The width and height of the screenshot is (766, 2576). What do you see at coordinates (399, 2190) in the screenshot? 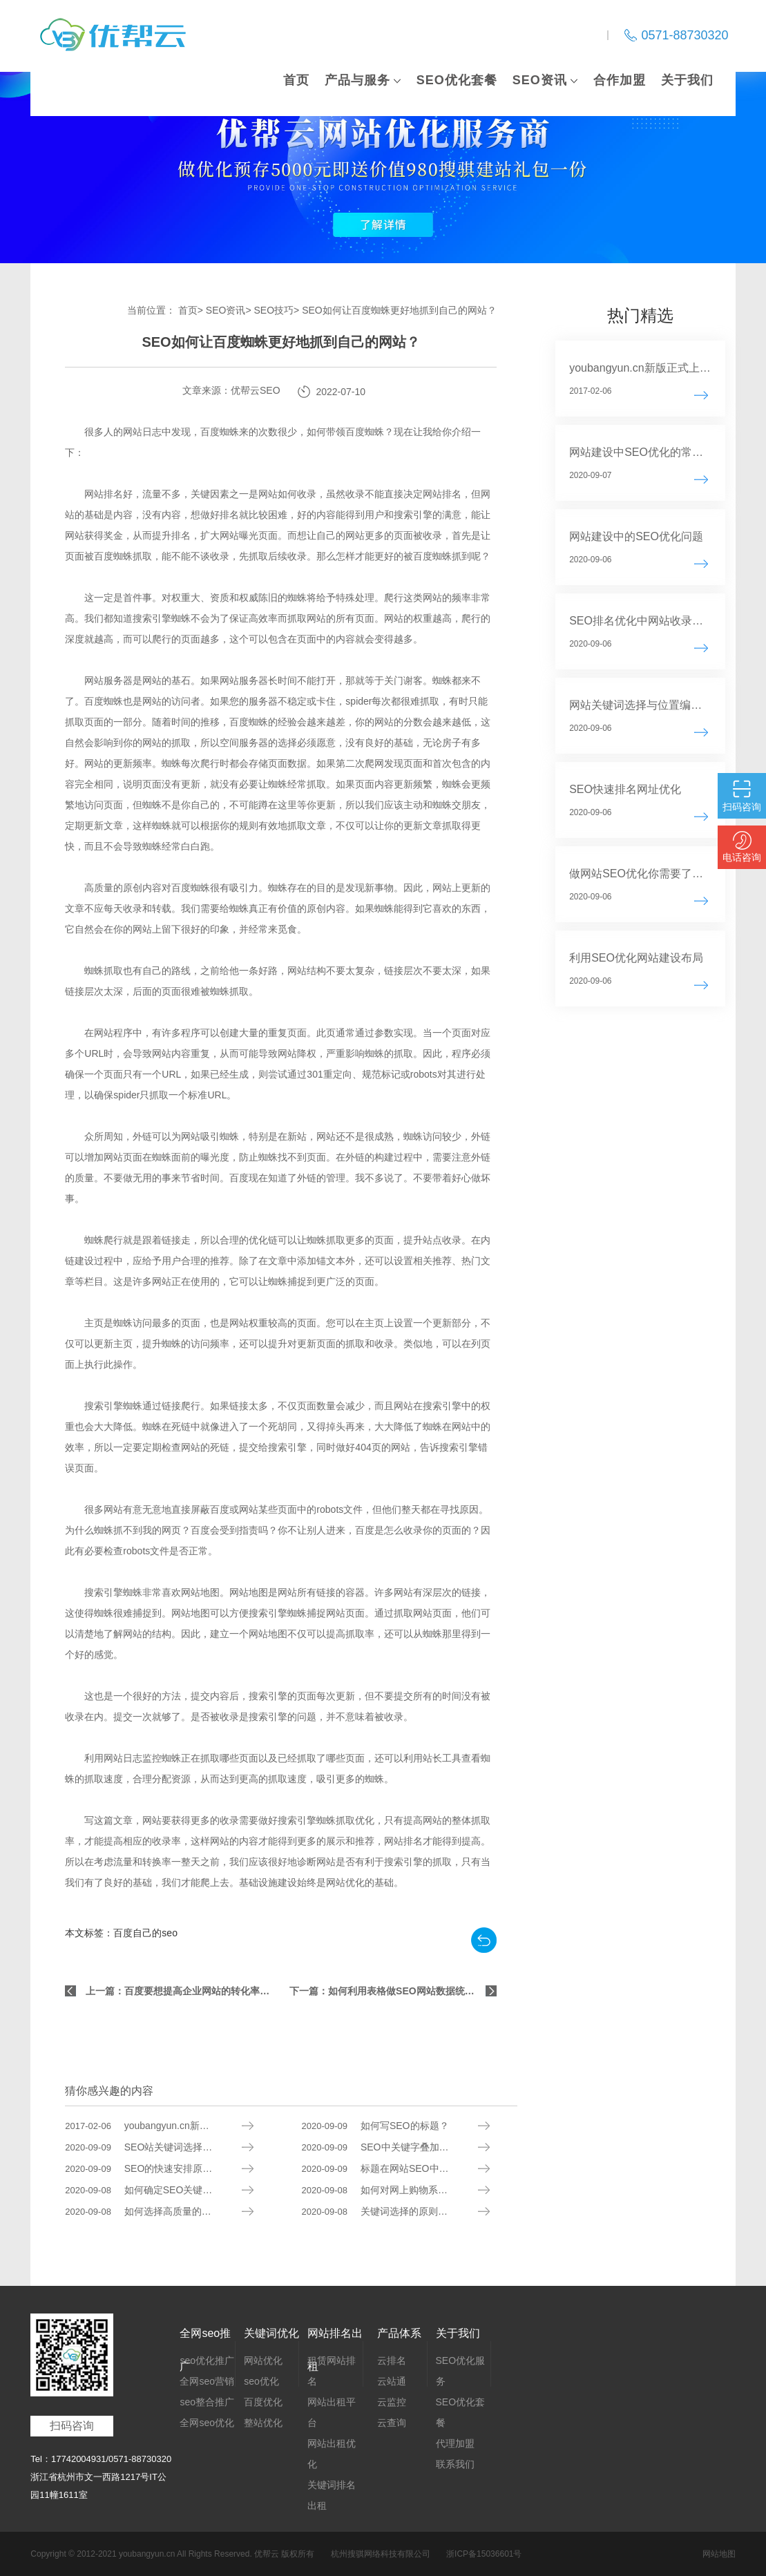
I see `如何对网上购物系统进行SEO？` at bounding box center [399, 2190].